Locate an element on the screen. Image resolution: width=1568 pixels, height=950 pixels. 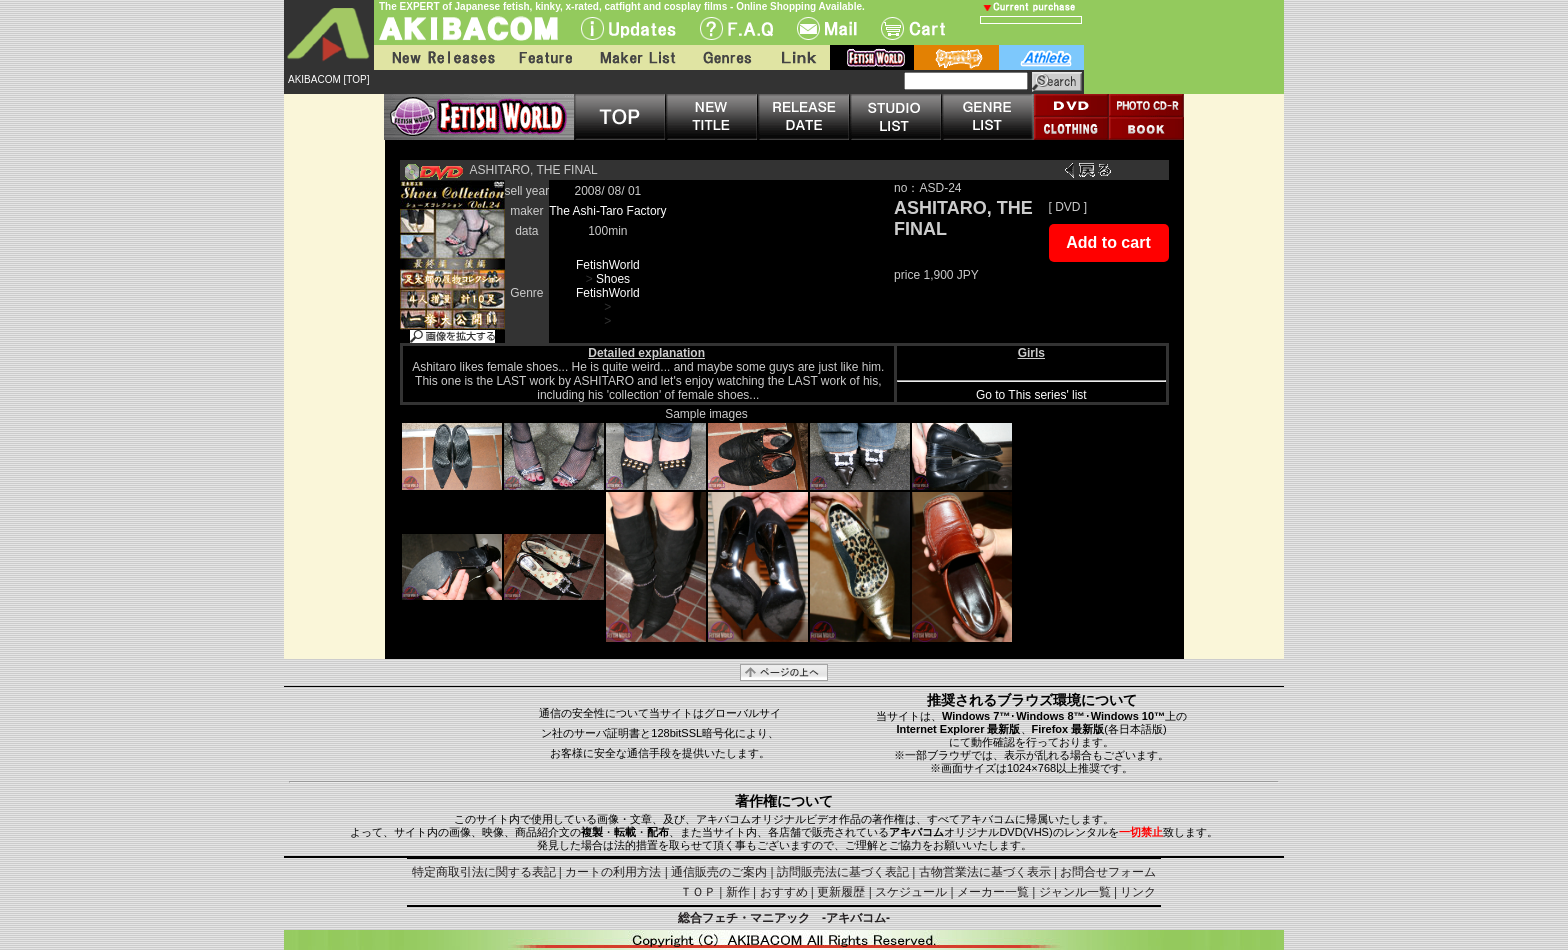
カートの利用方法 is located at coordinates (613, 872).